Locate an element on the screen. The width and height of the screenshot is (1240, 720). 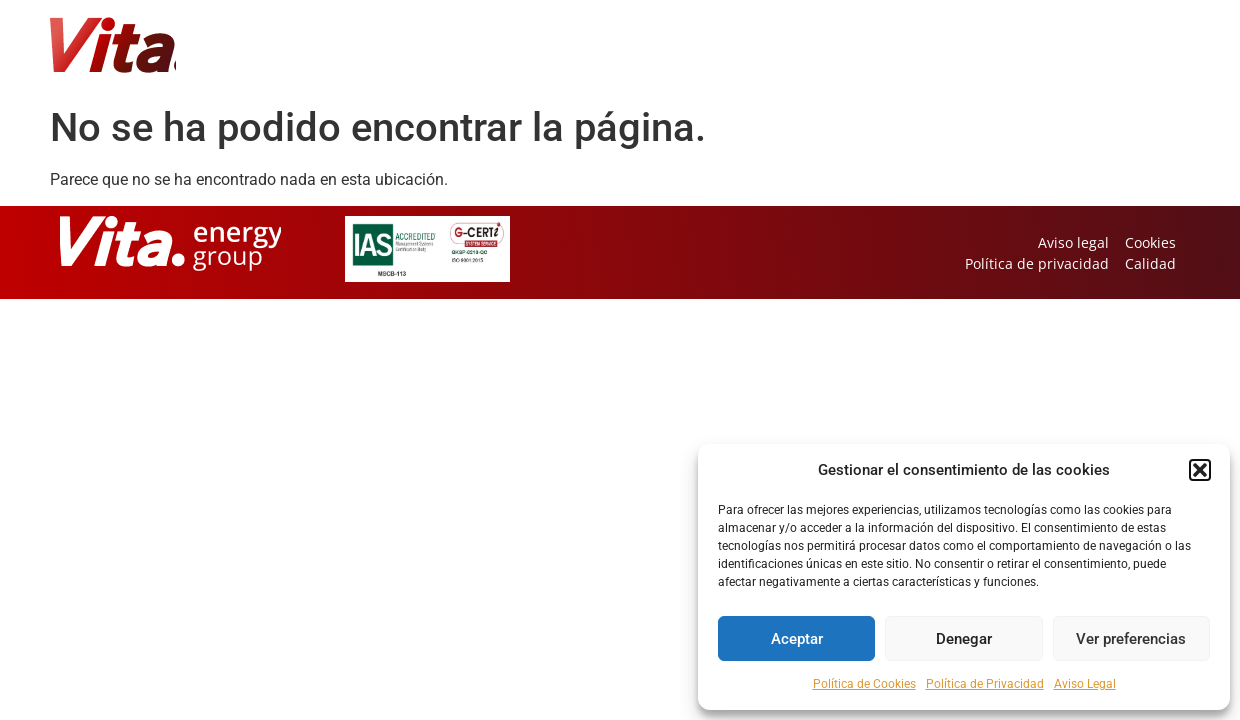
Política de Privacidad is located at coordinates (985, 684).